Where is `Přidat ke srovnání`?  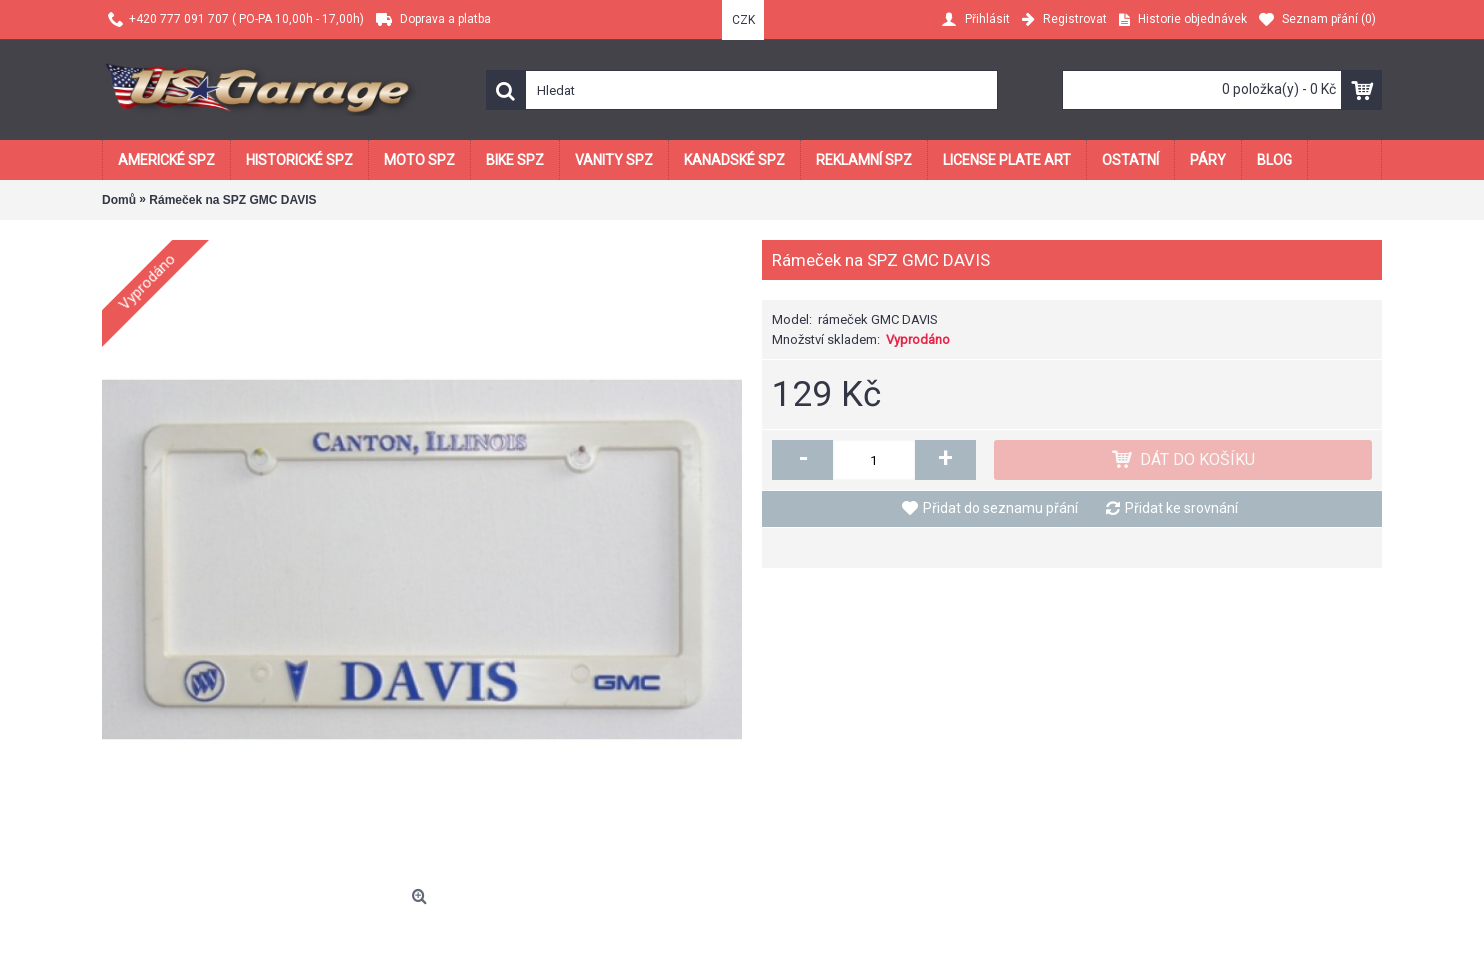 Přidat ke srovnání is located at coordinates (1181, 508).